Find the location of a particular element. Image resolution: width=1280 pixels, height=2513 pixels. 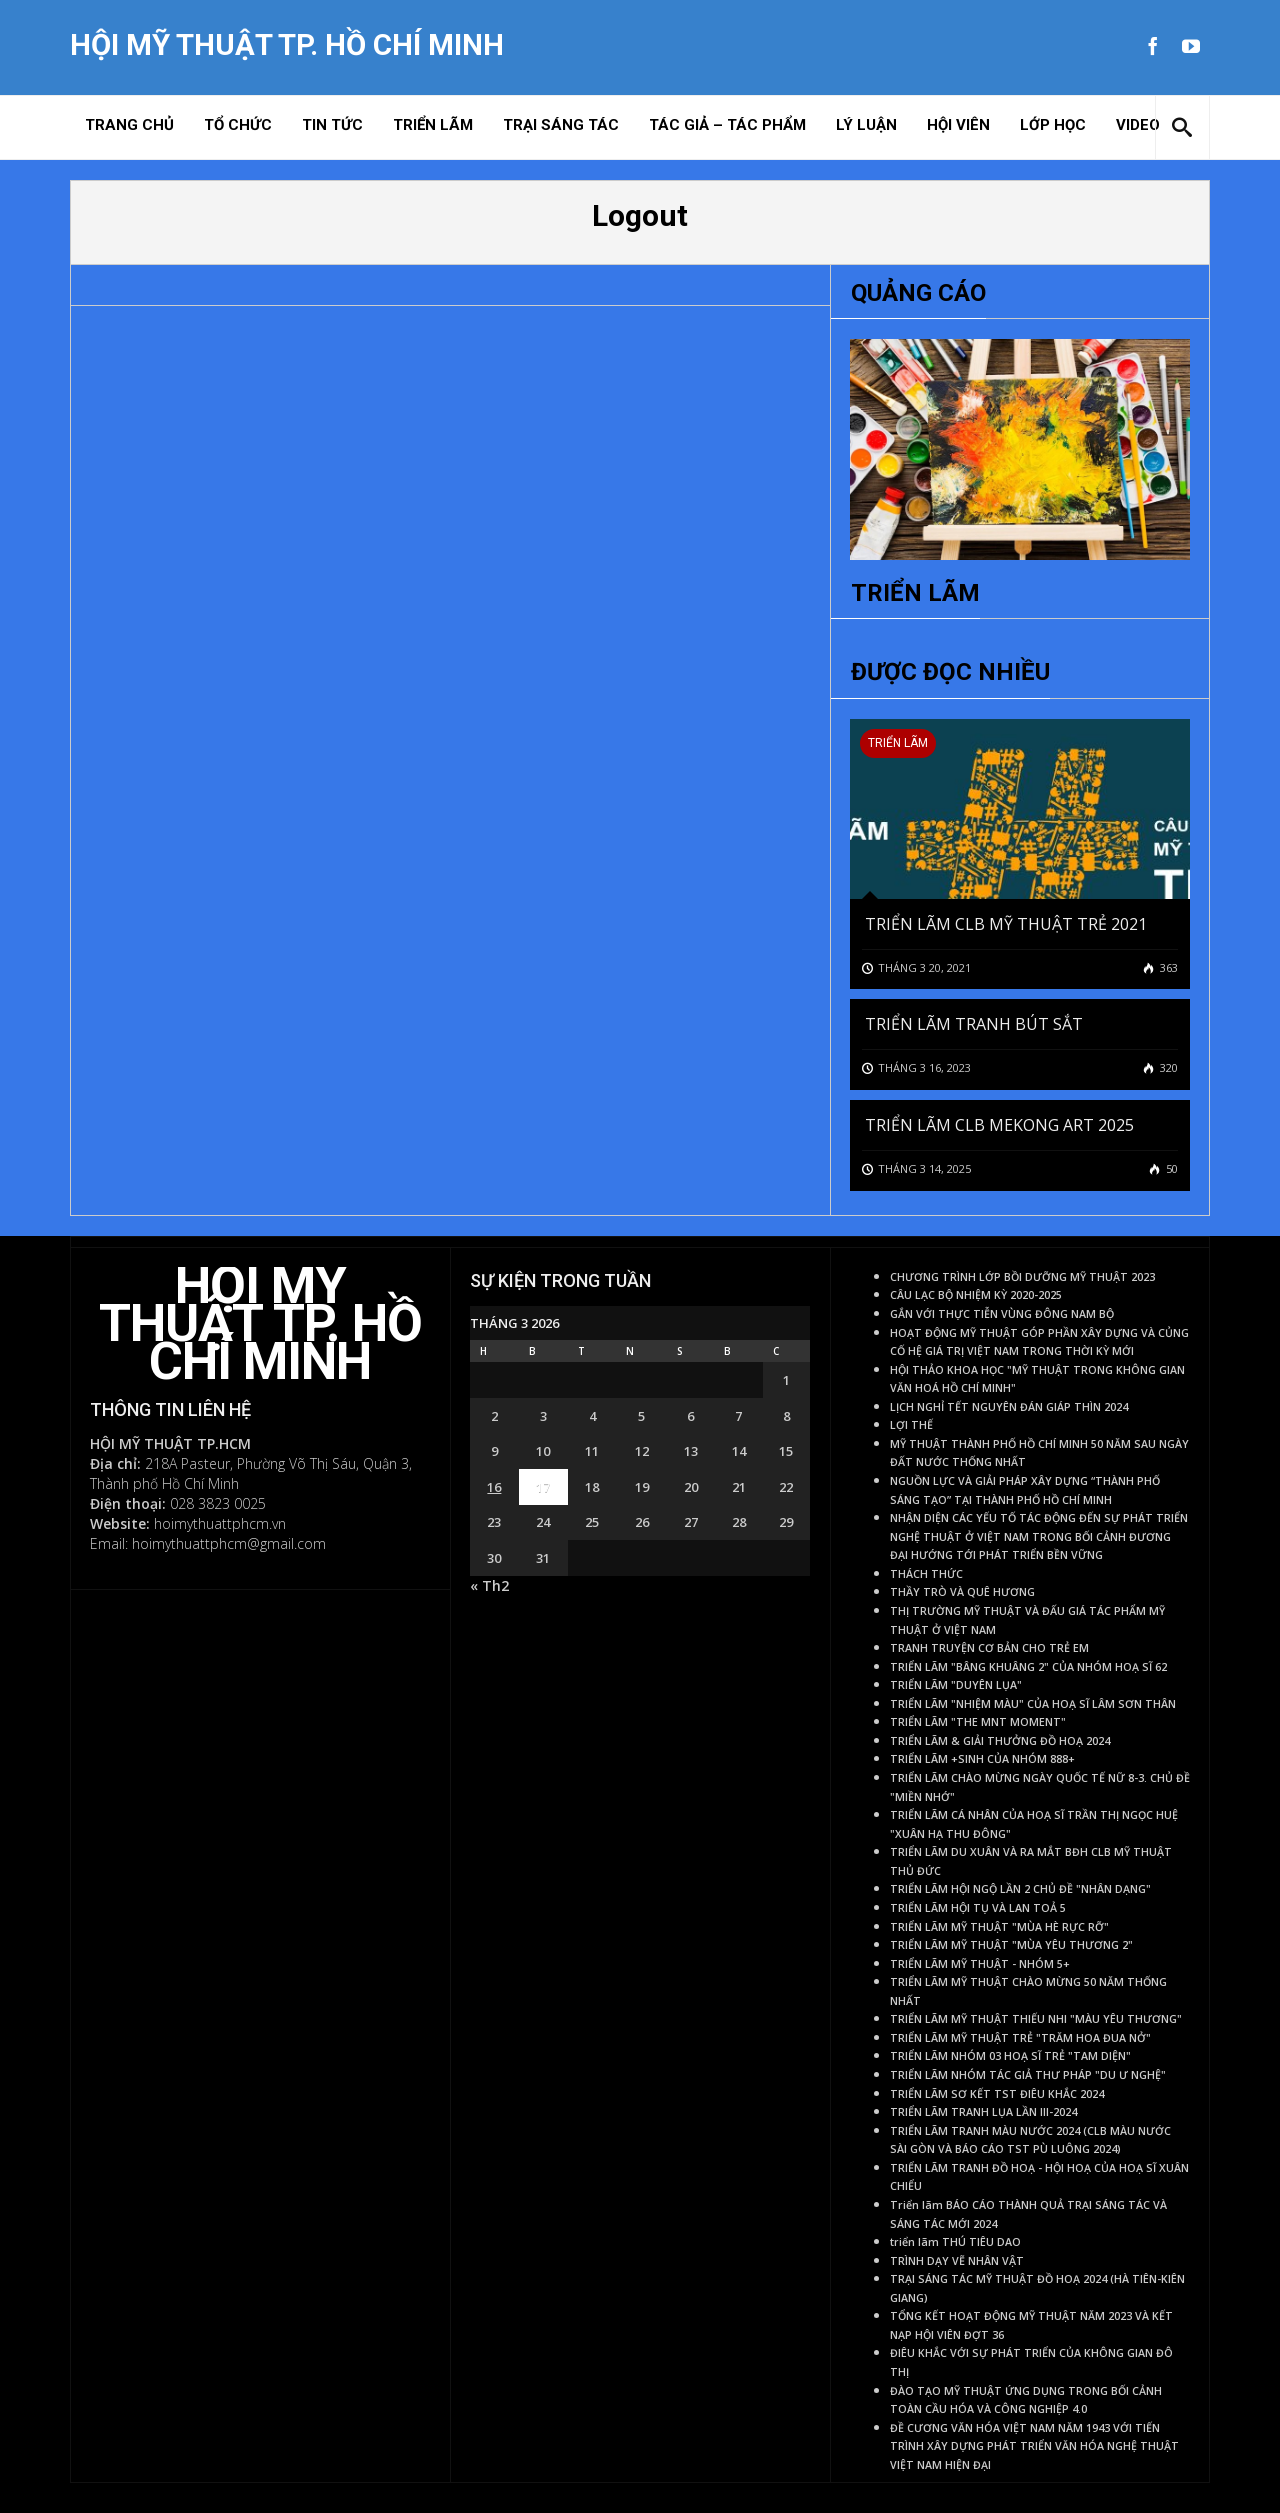

363 is located at coordinates (1167, 967).